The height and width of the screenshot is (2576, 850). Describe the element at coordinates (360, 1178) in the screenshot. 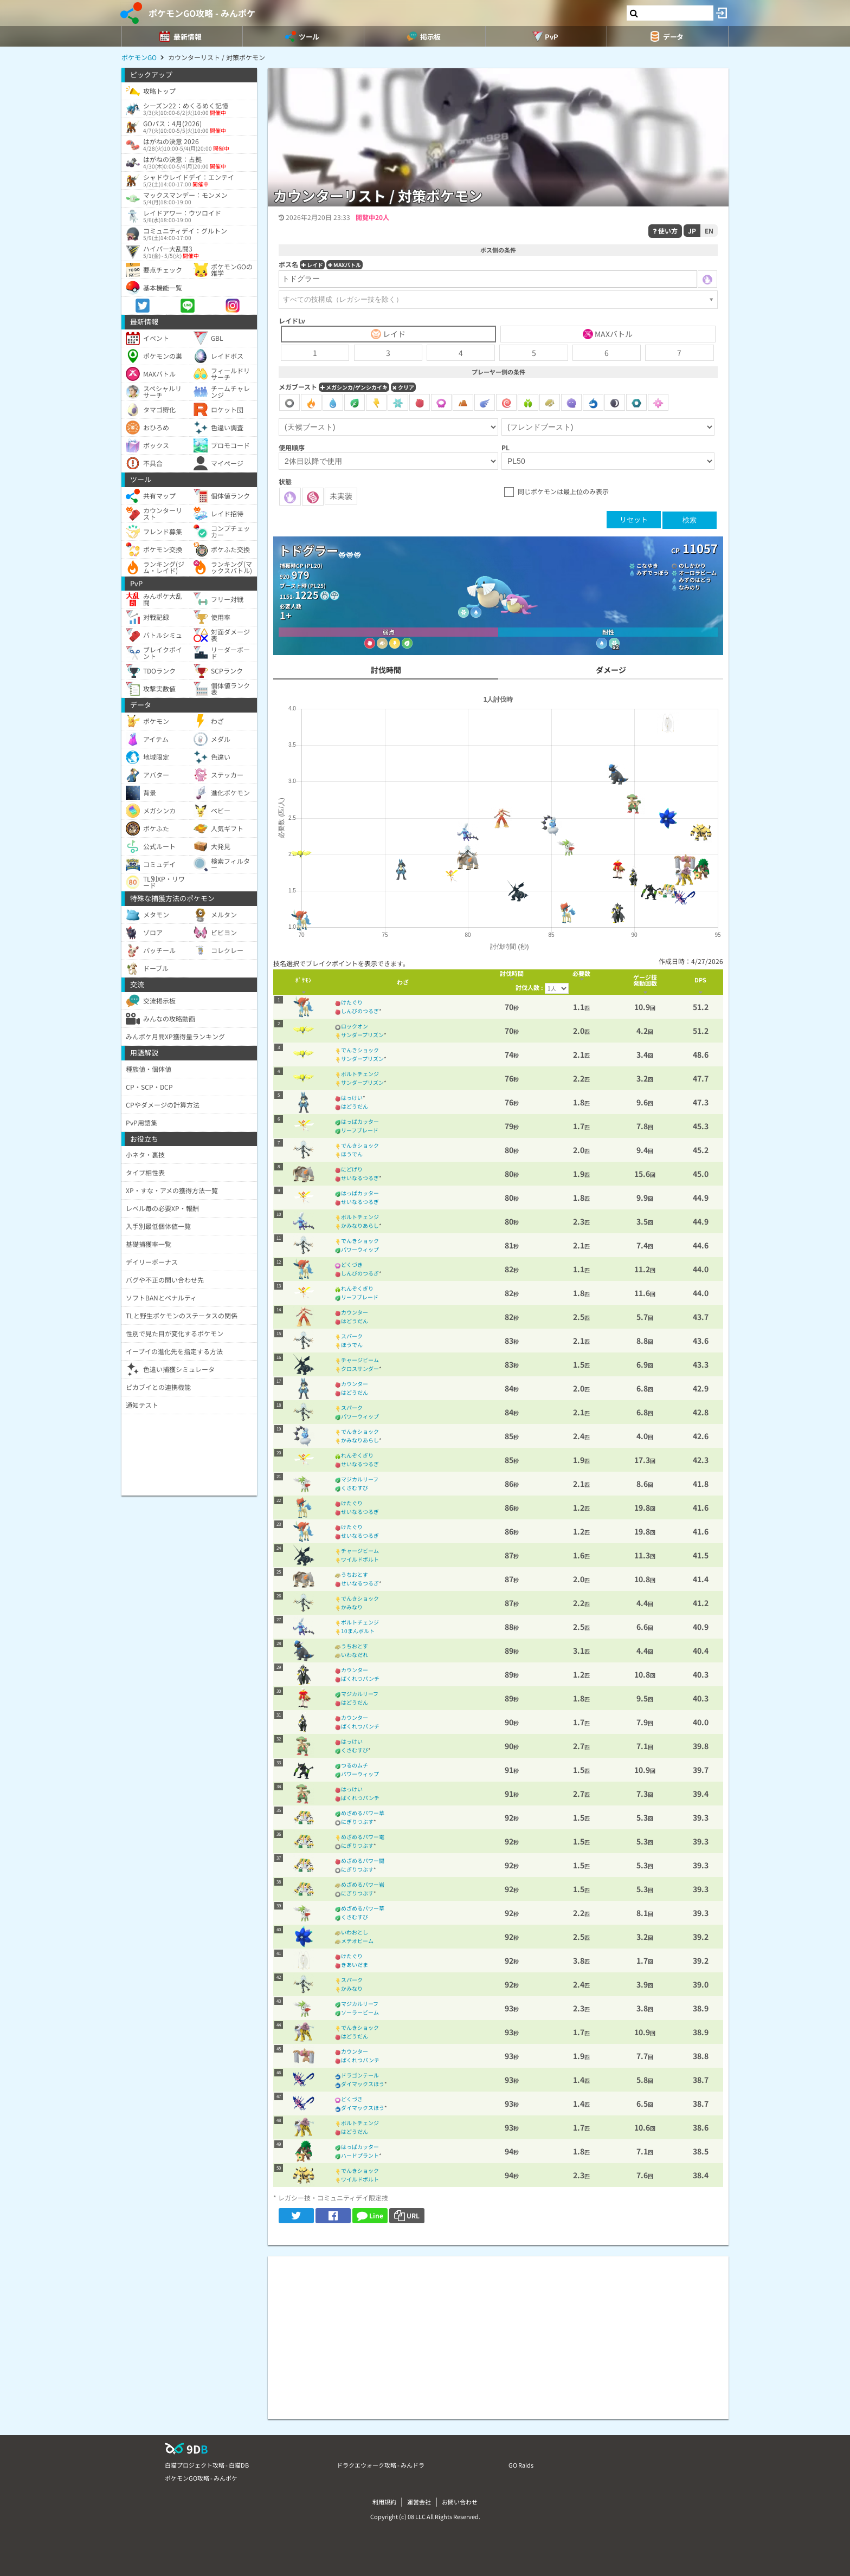

I see `せいなるつるぎ` at that location.